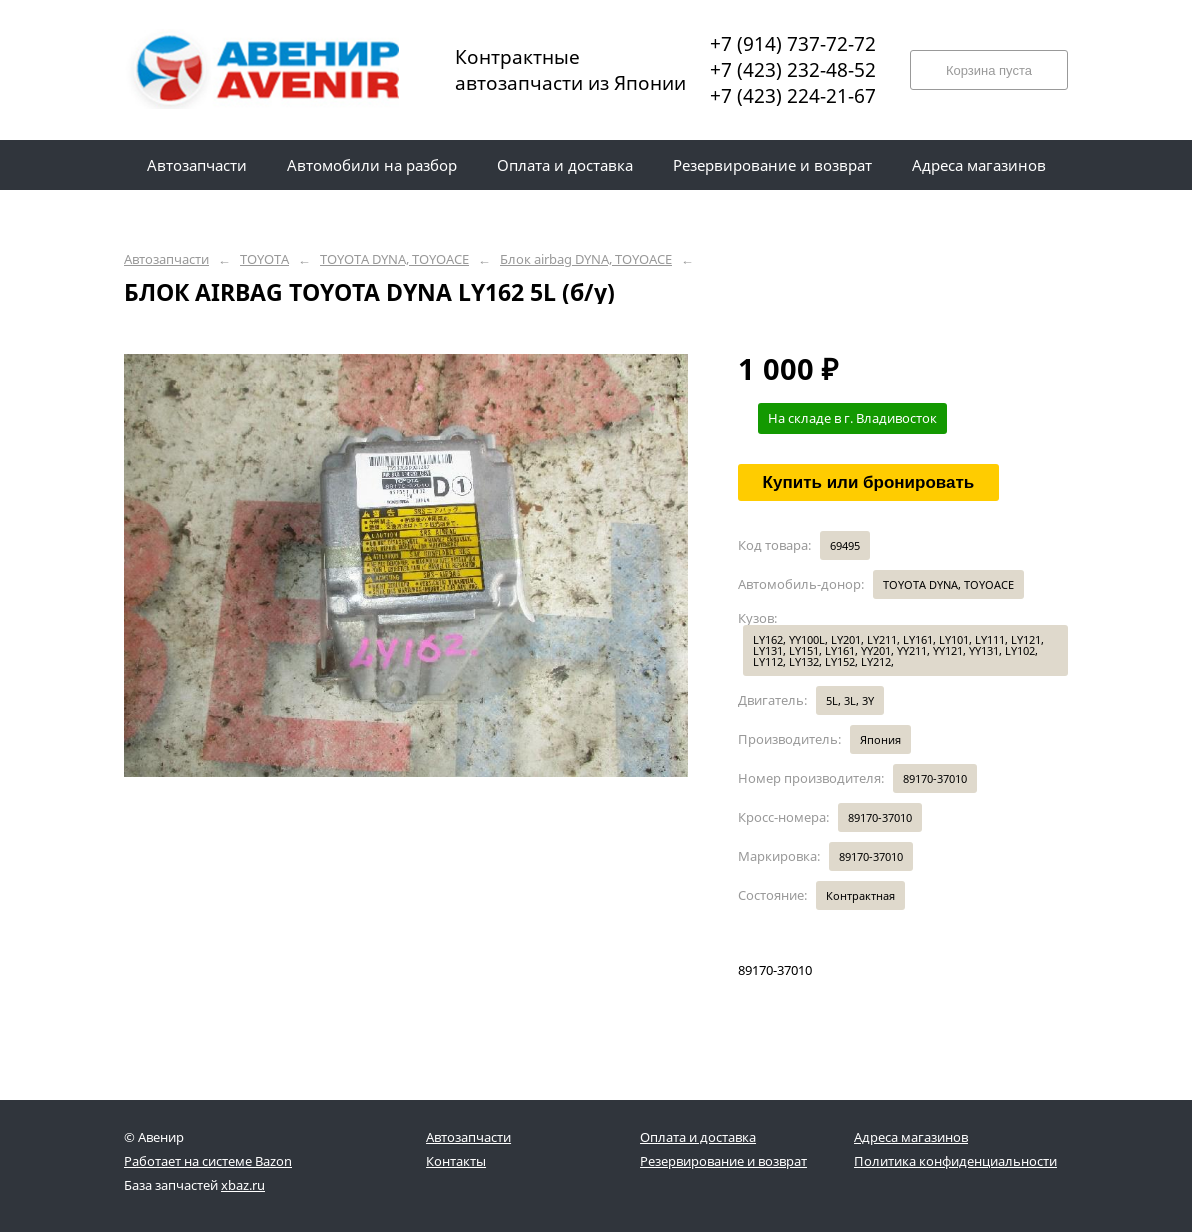 The image size is (1192, 1232). I want to click on Оплата и доставка, so click(698, 1137).